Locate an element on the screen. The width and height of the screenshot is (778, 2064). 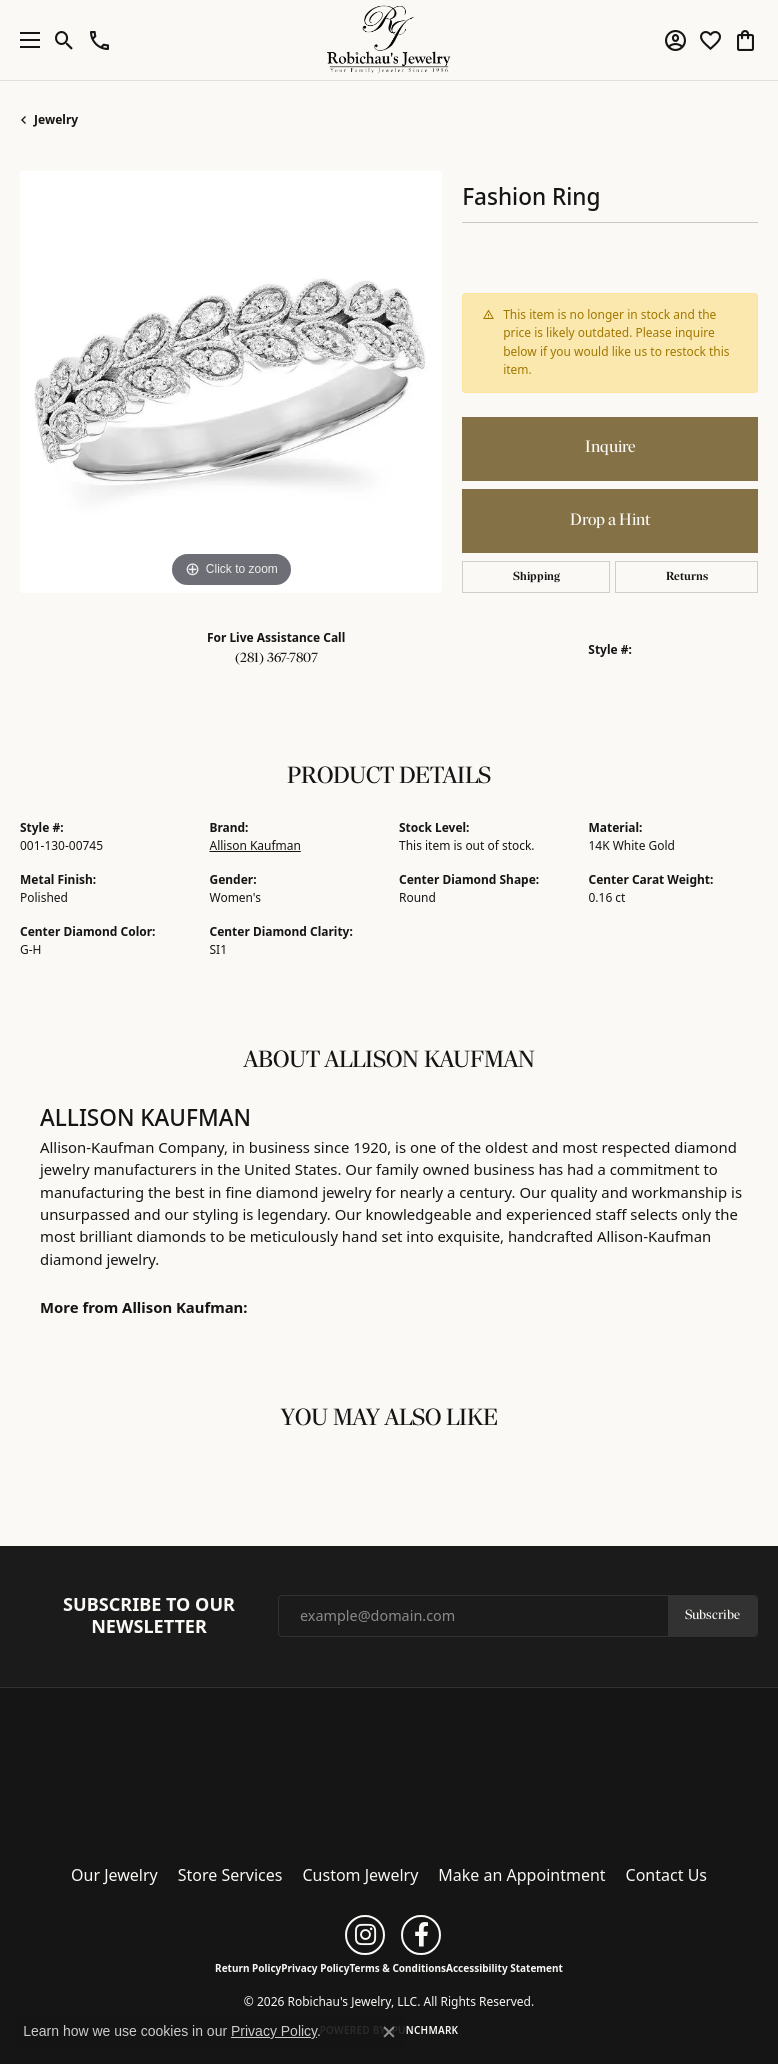
Subscribe to Our Newsletter is located at coordinates (149, 1615).